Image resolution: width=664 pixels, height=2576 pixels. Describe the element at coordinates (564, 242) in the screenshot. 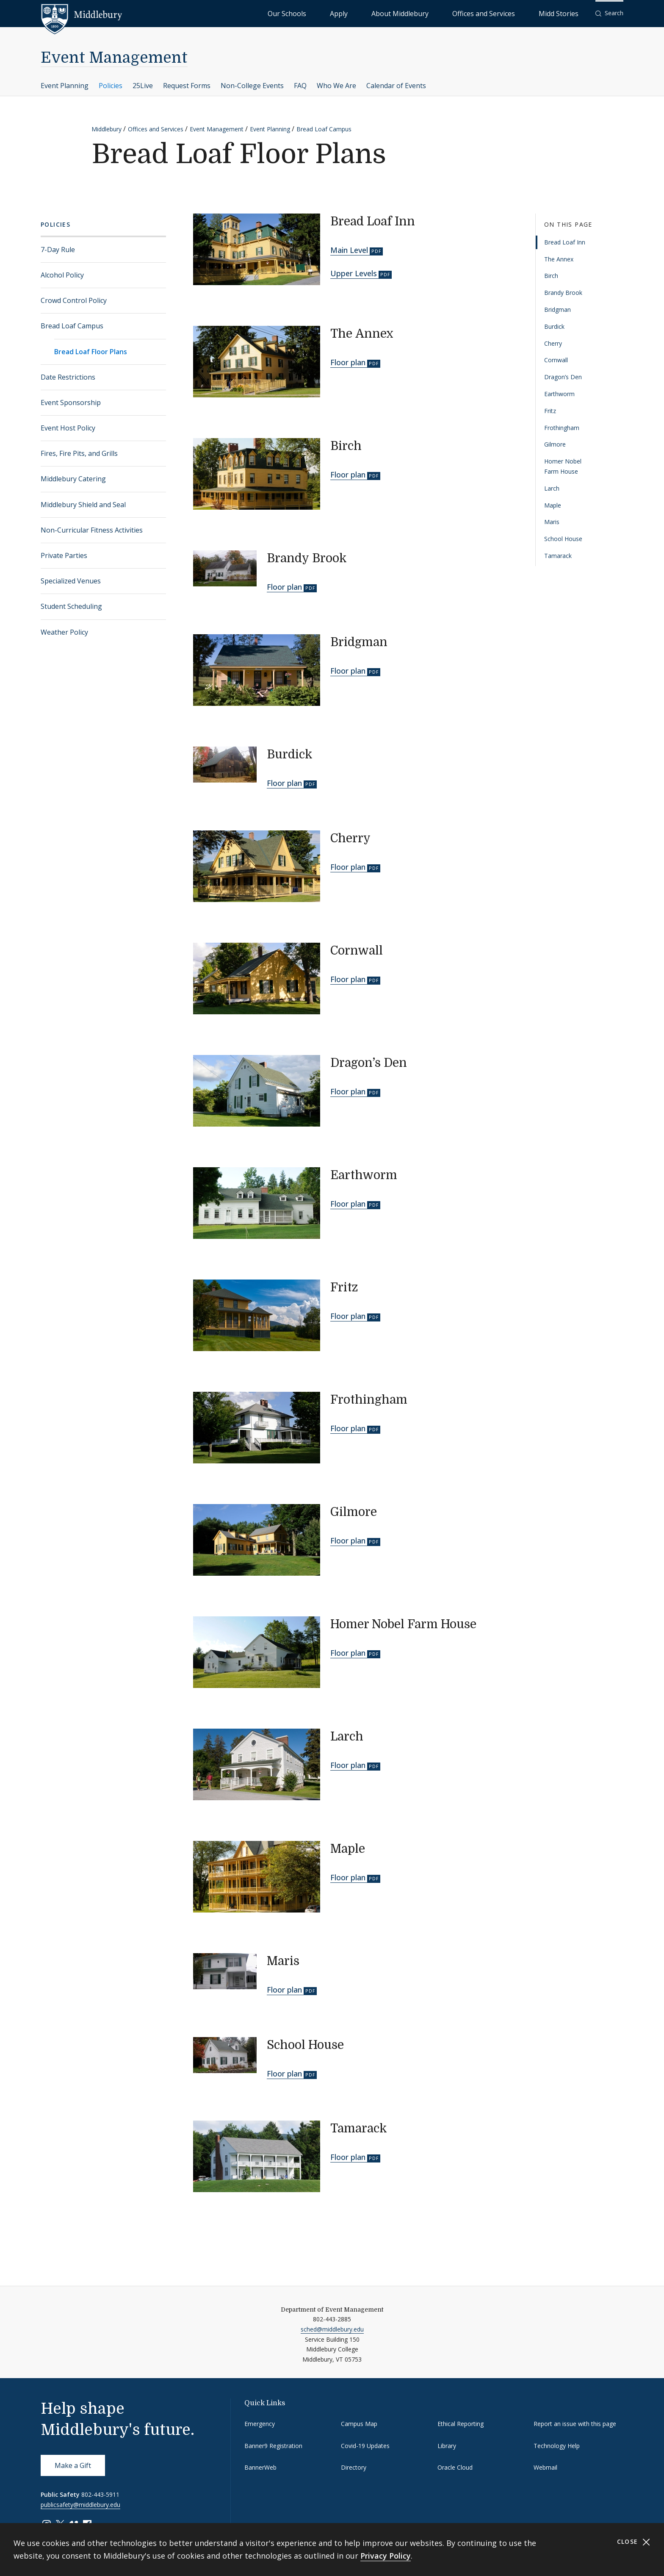

I see `Bread Loaf Inn` at that location.